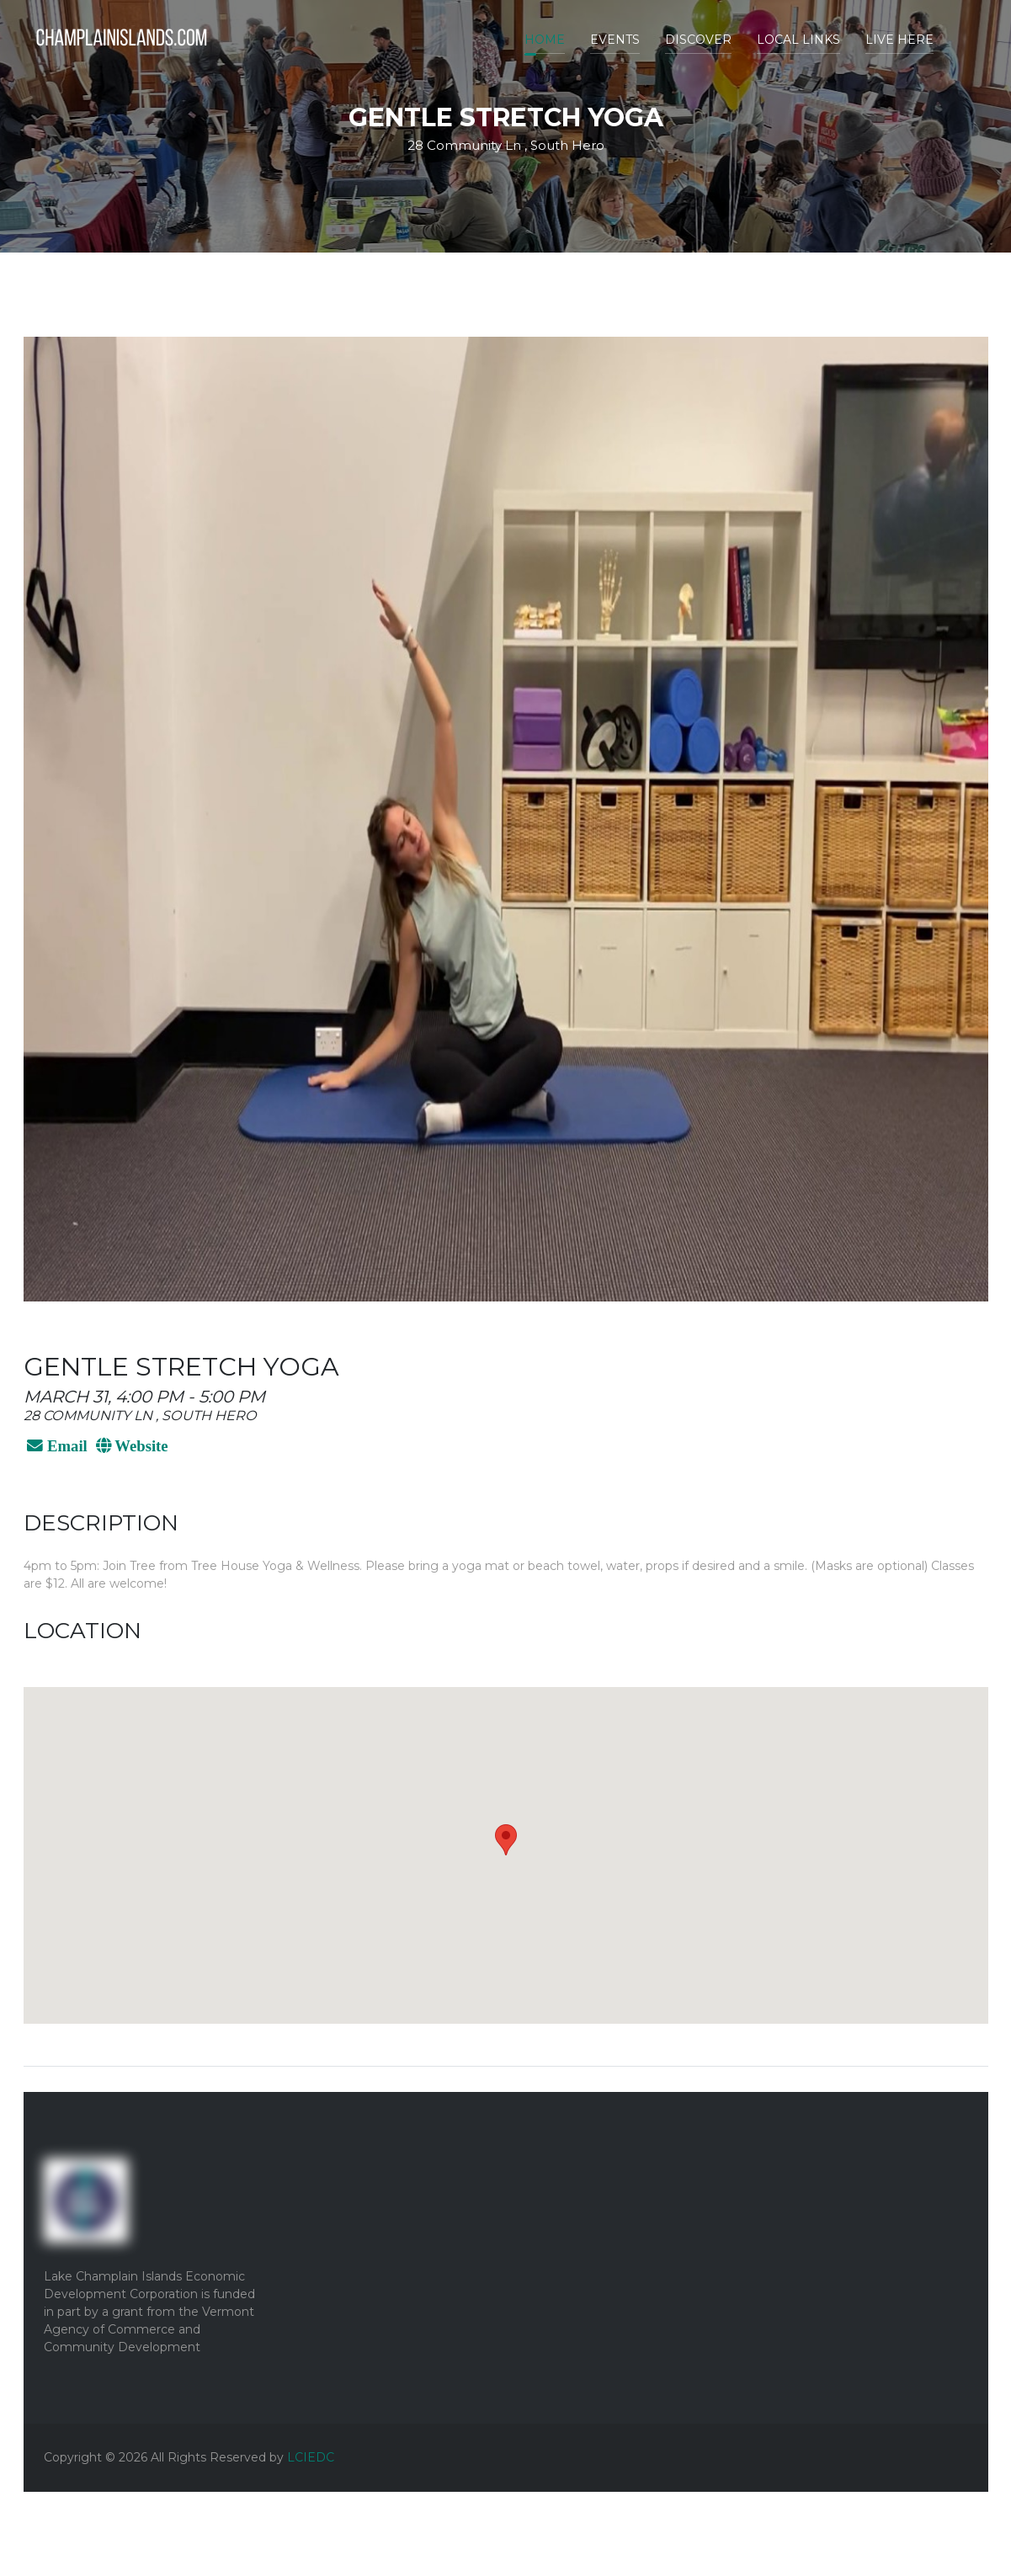  Describe the element at coordinates (615, 39) in the screenshot. I see `Events` at that location.